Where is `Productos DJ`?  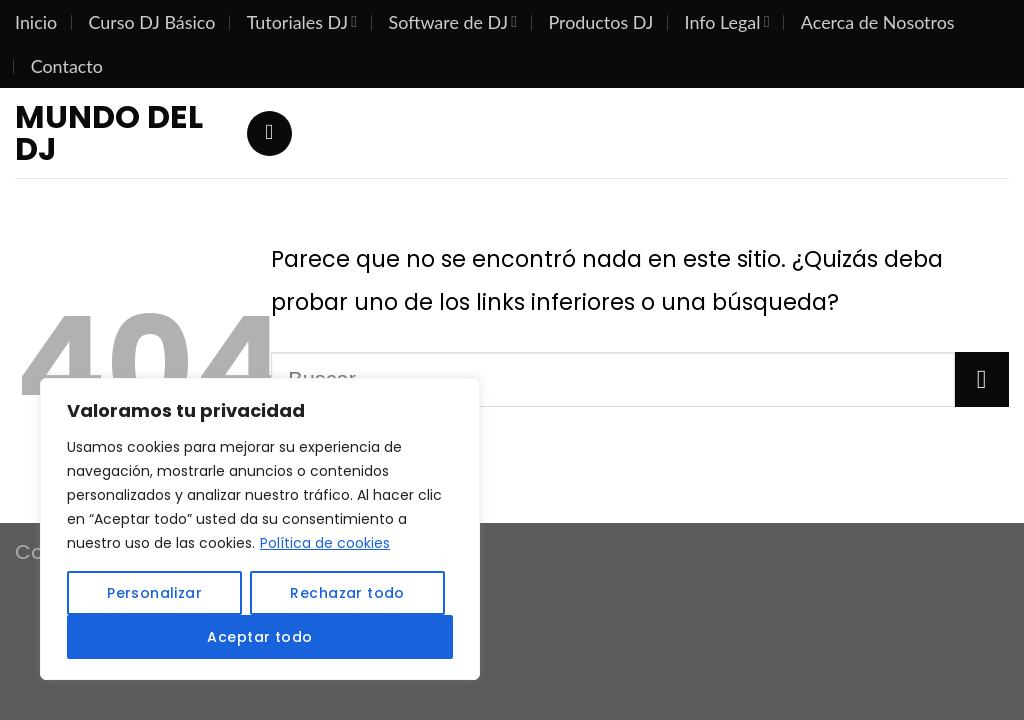 Productos DJ is located at coordinates (600, 22).